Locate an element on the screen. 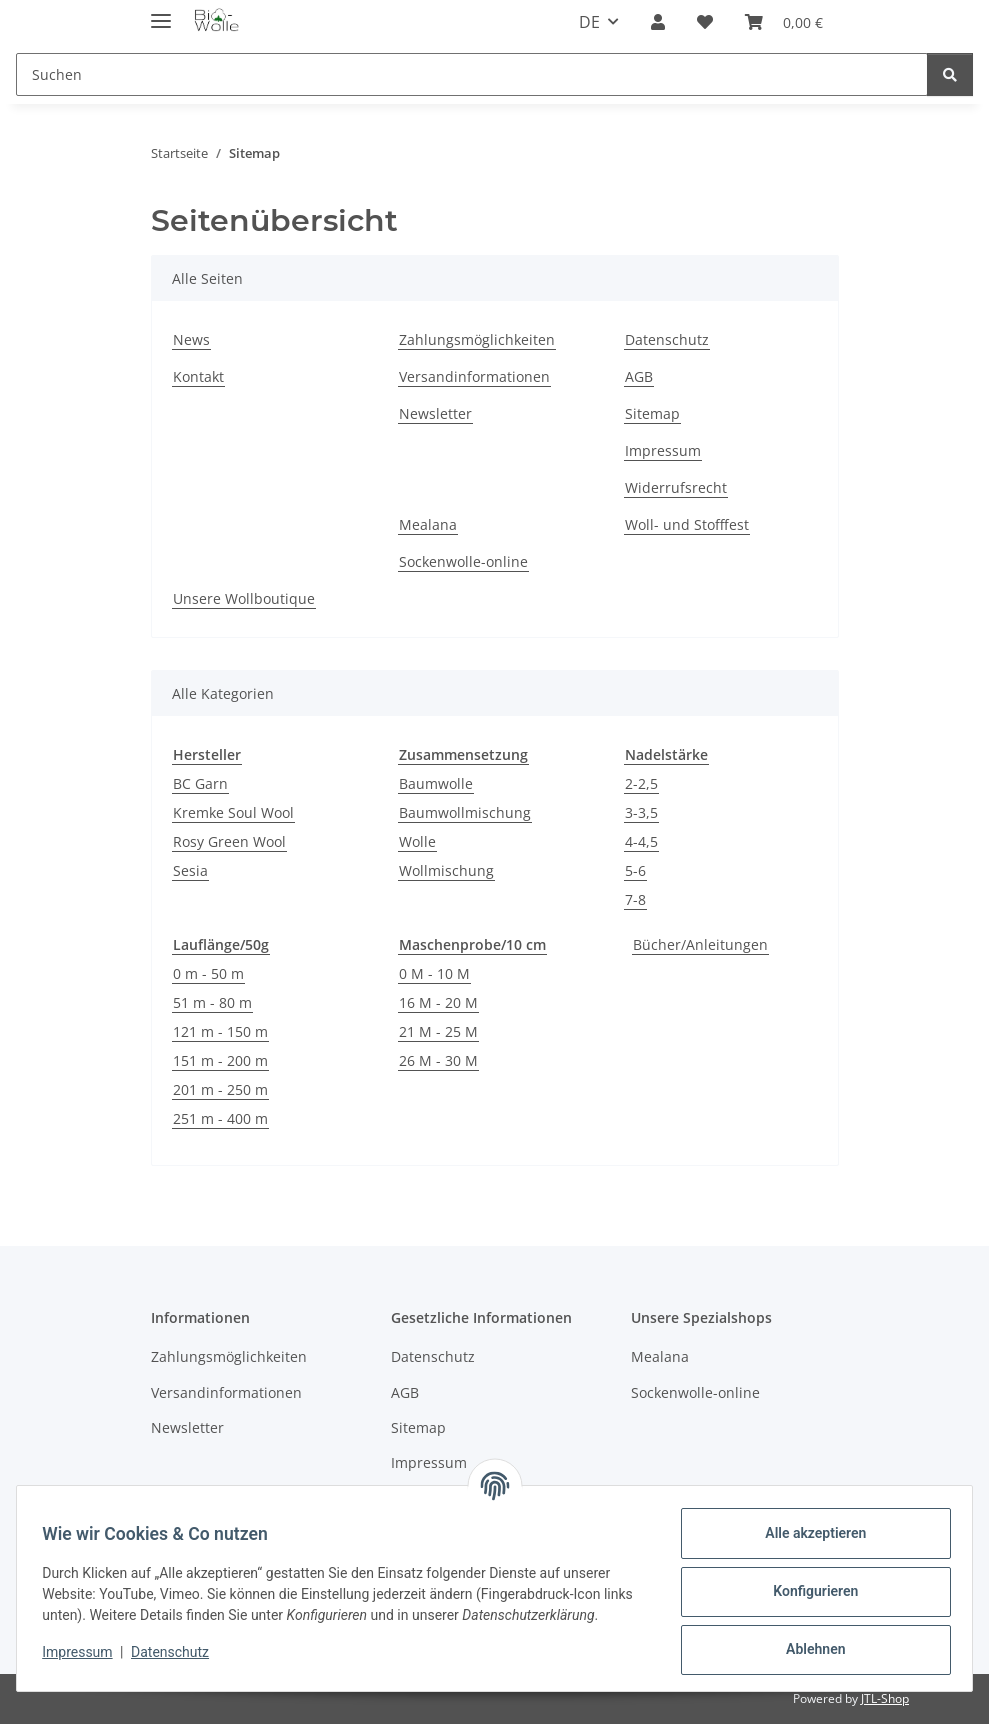  Sockenwolle-online is located at coordinates (463, 561).